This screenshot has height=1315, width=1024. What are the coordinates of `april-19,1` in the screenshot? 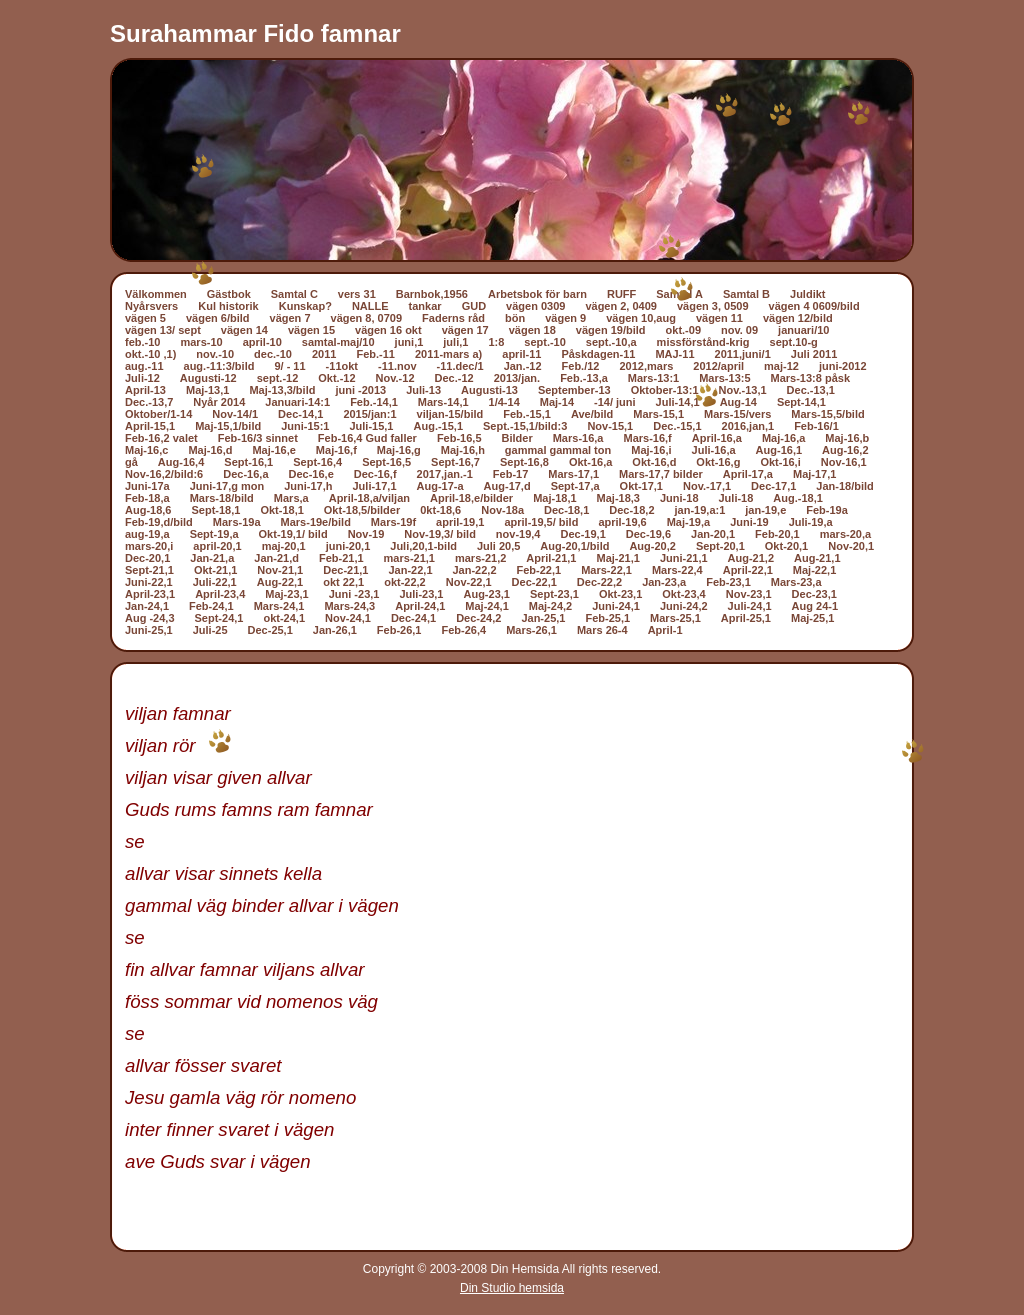 It's located at (460, 522).